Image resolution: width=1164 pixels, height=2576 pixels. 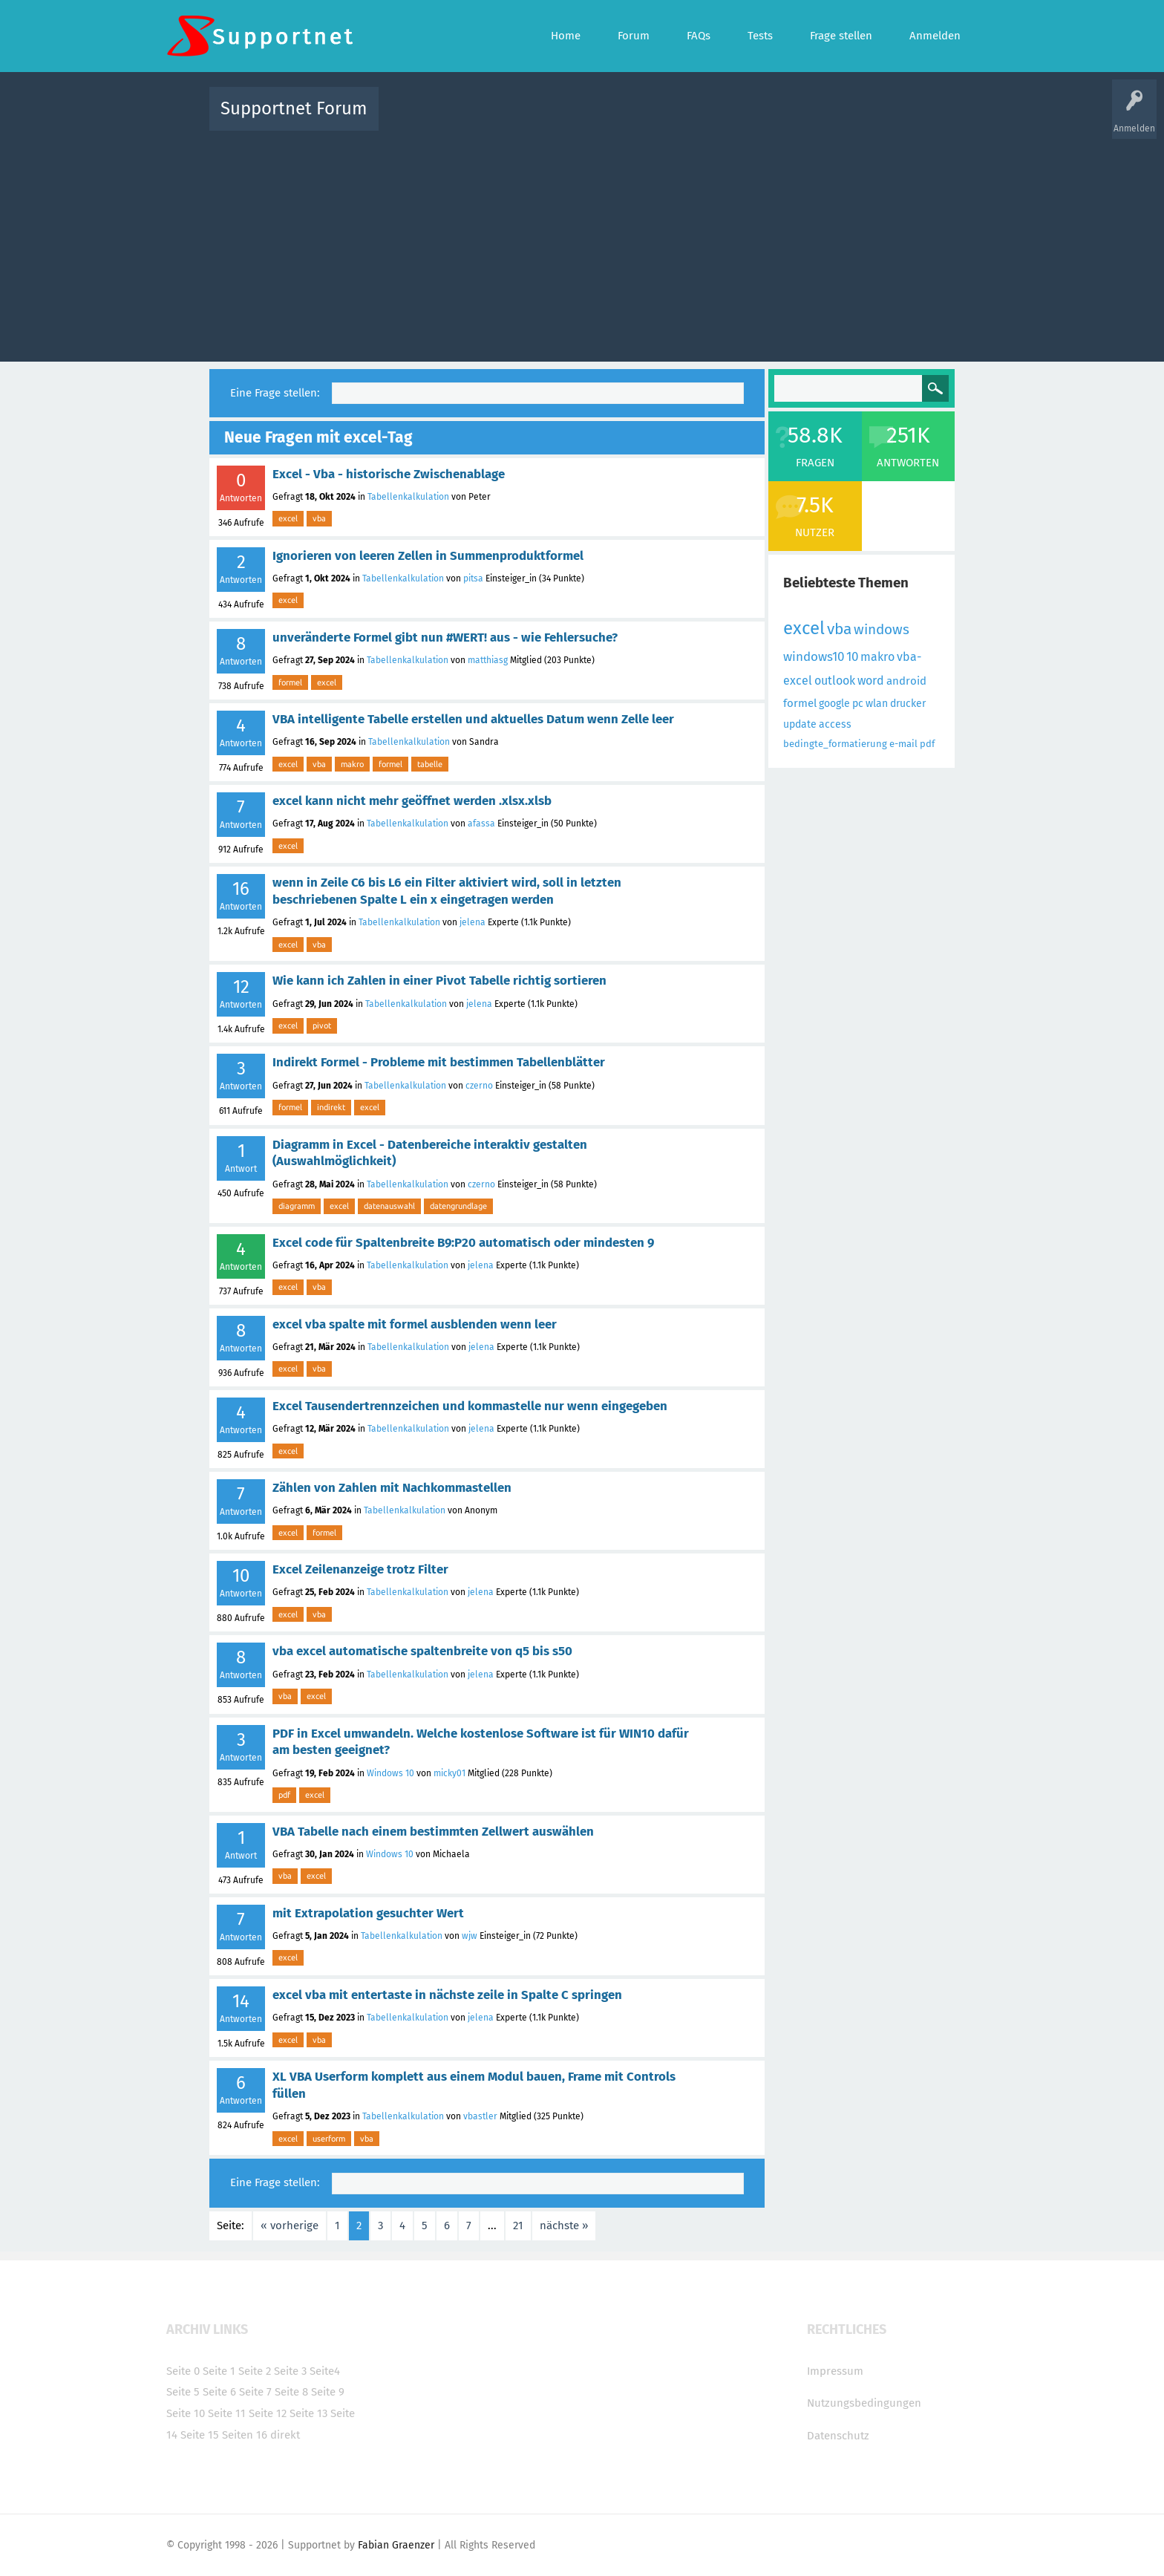 What do you see at coordinates (518, 2225) in the screenshot?
I see `21` at bounding box center [518, 2225].